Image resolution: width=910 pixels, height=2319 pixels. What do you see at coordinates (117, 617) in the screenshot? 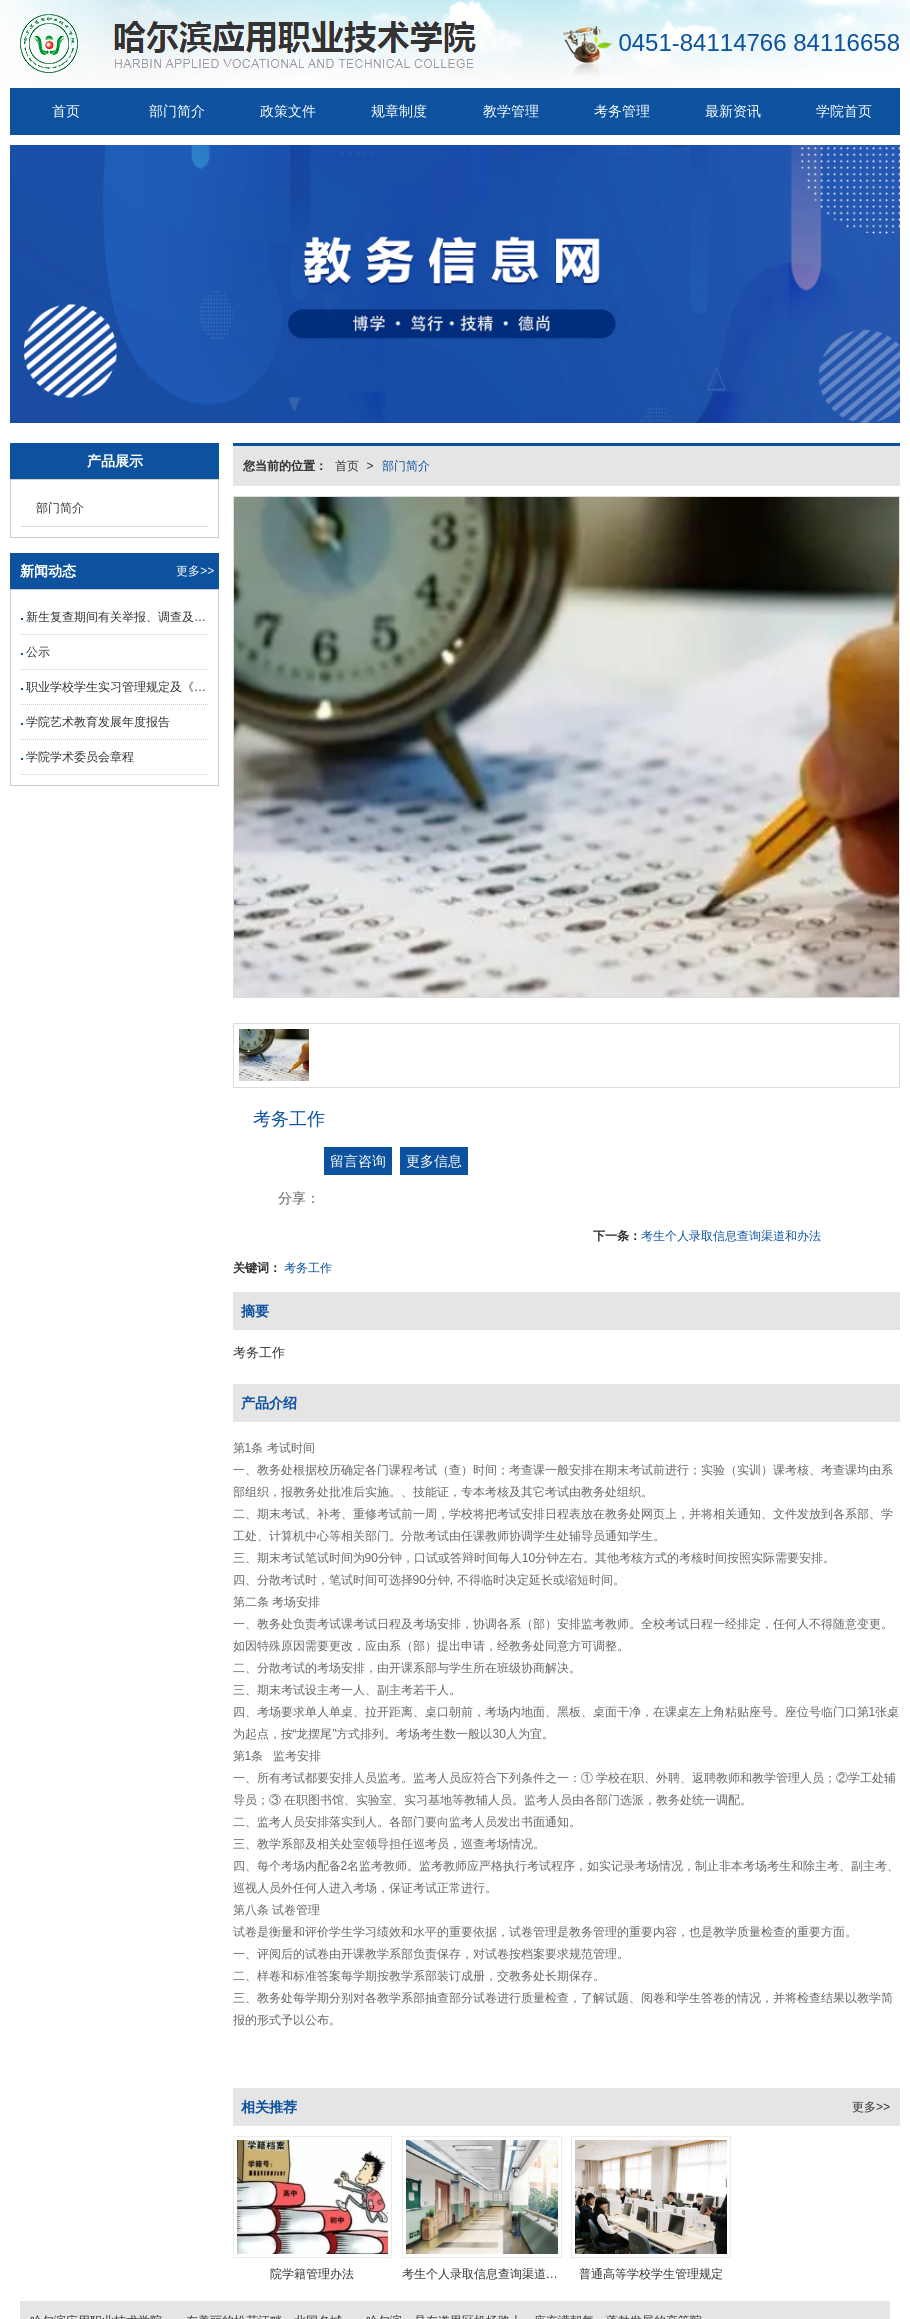
I see `新生复查期间有关举报、调查及处理结果` at bounding box center [117, 617].